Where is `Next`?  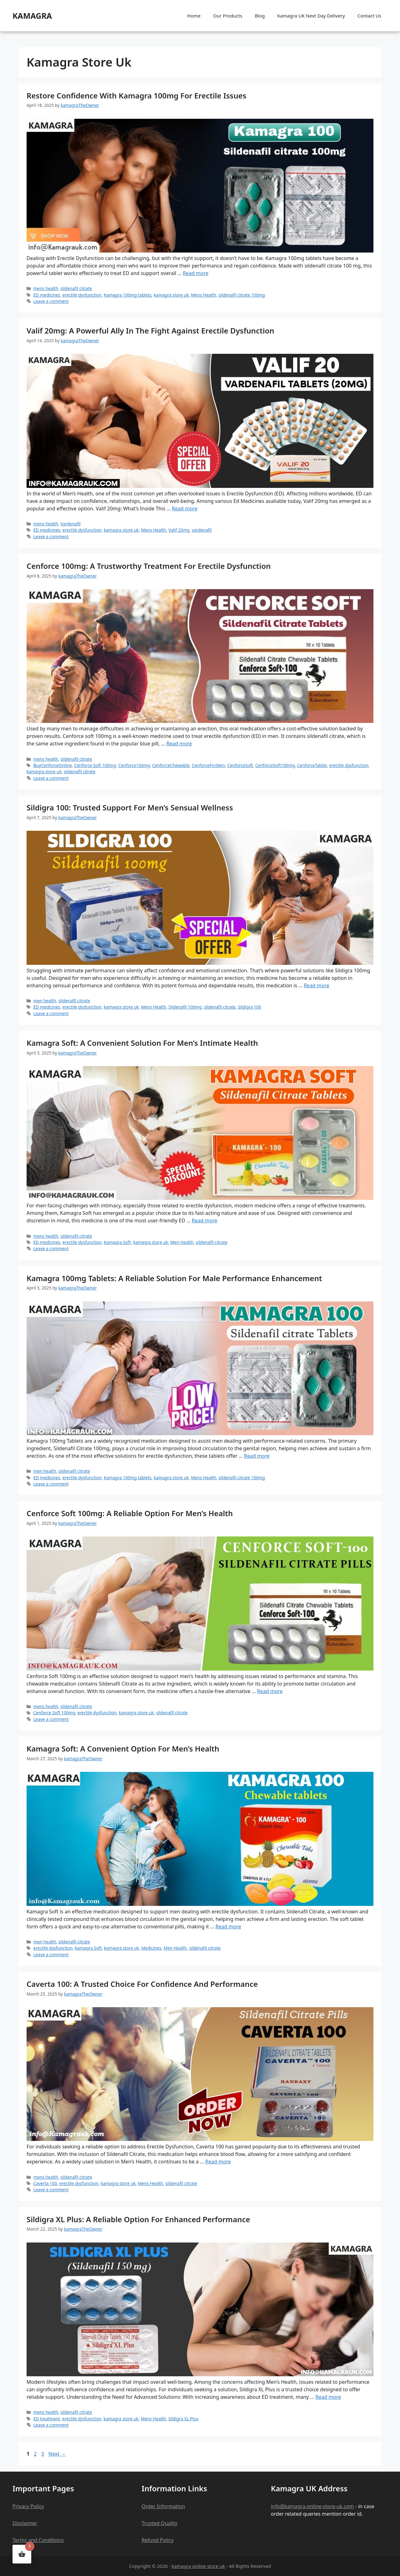 Next is located at coordinates (57, 2453).